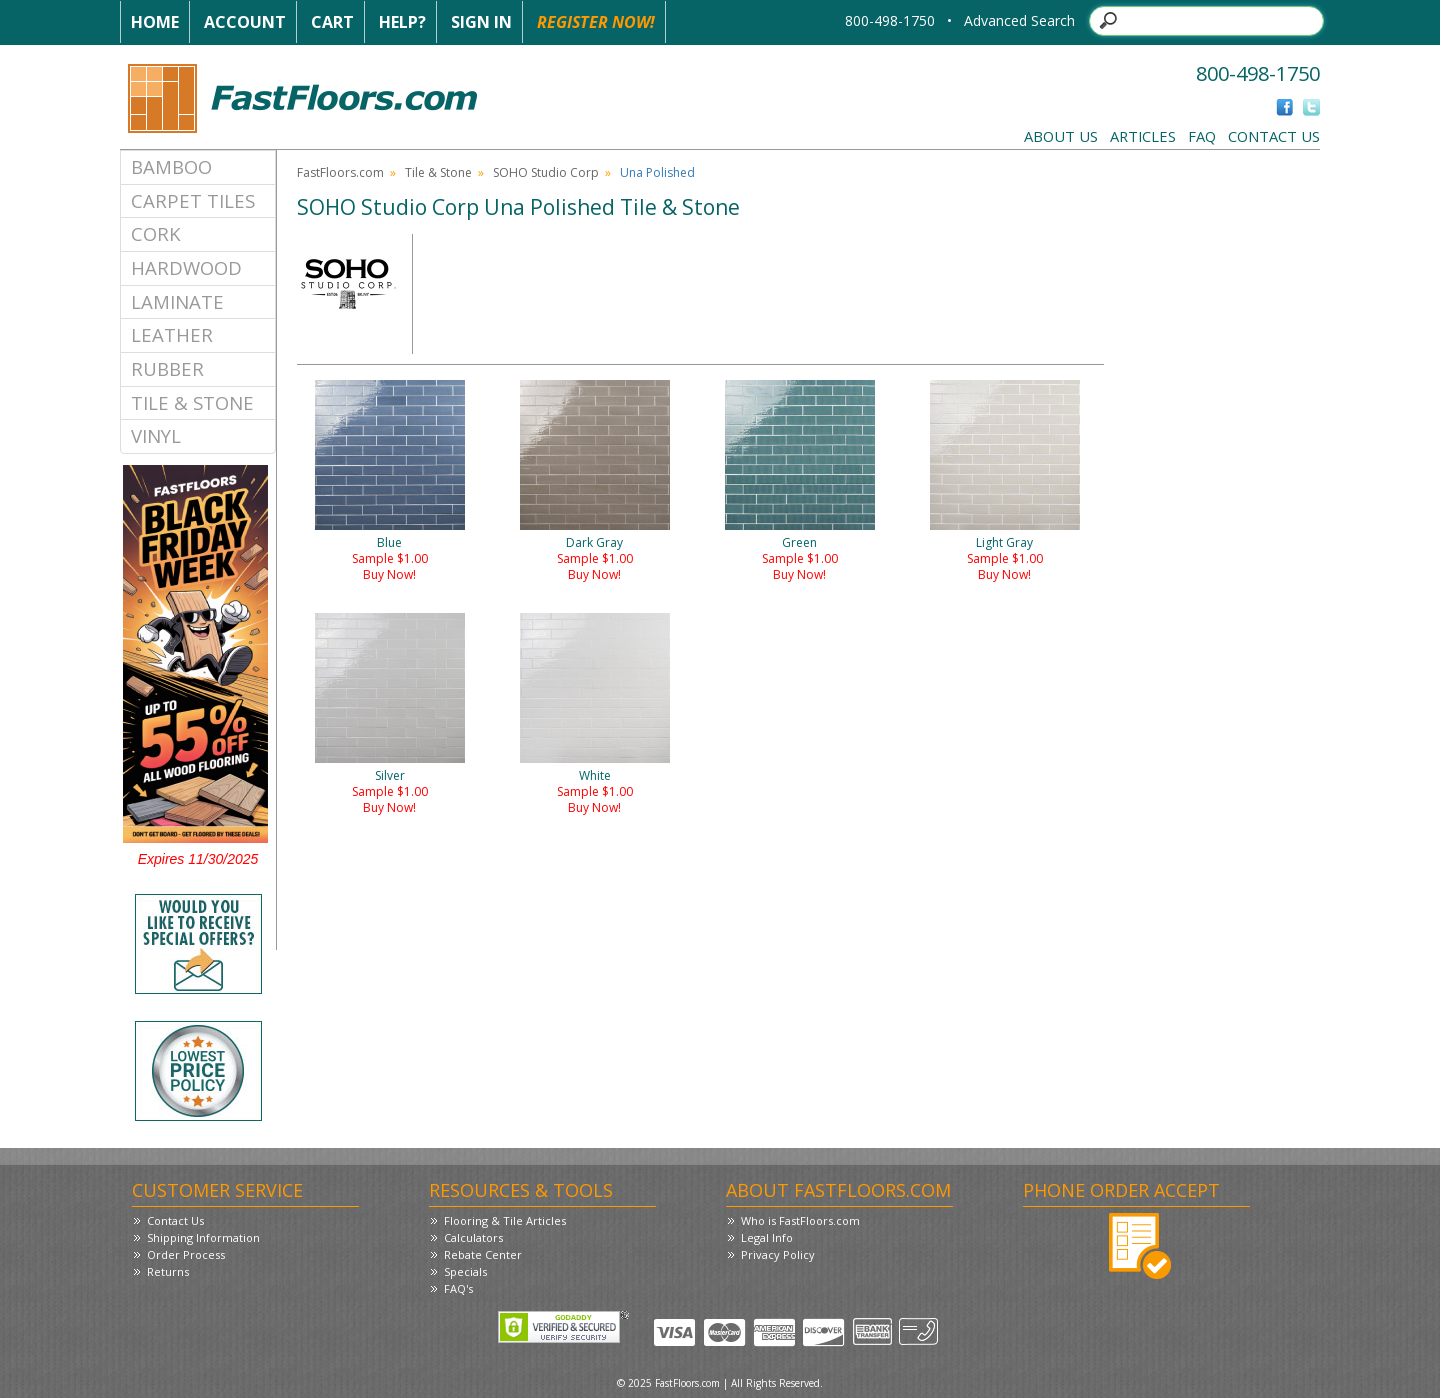  What do you see at coordinates (172, 334) in the screenshot?
I see `Leather` at bounding box center [172, 334].